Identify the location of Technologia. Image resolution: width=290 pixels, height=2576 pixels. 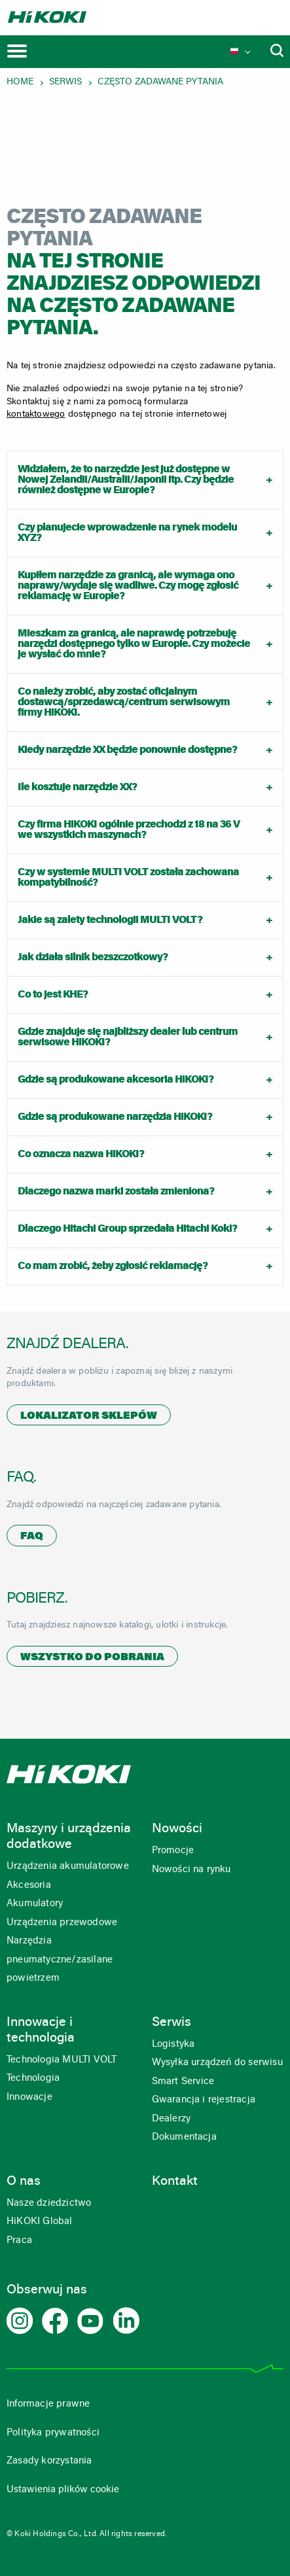
(33, 2078).